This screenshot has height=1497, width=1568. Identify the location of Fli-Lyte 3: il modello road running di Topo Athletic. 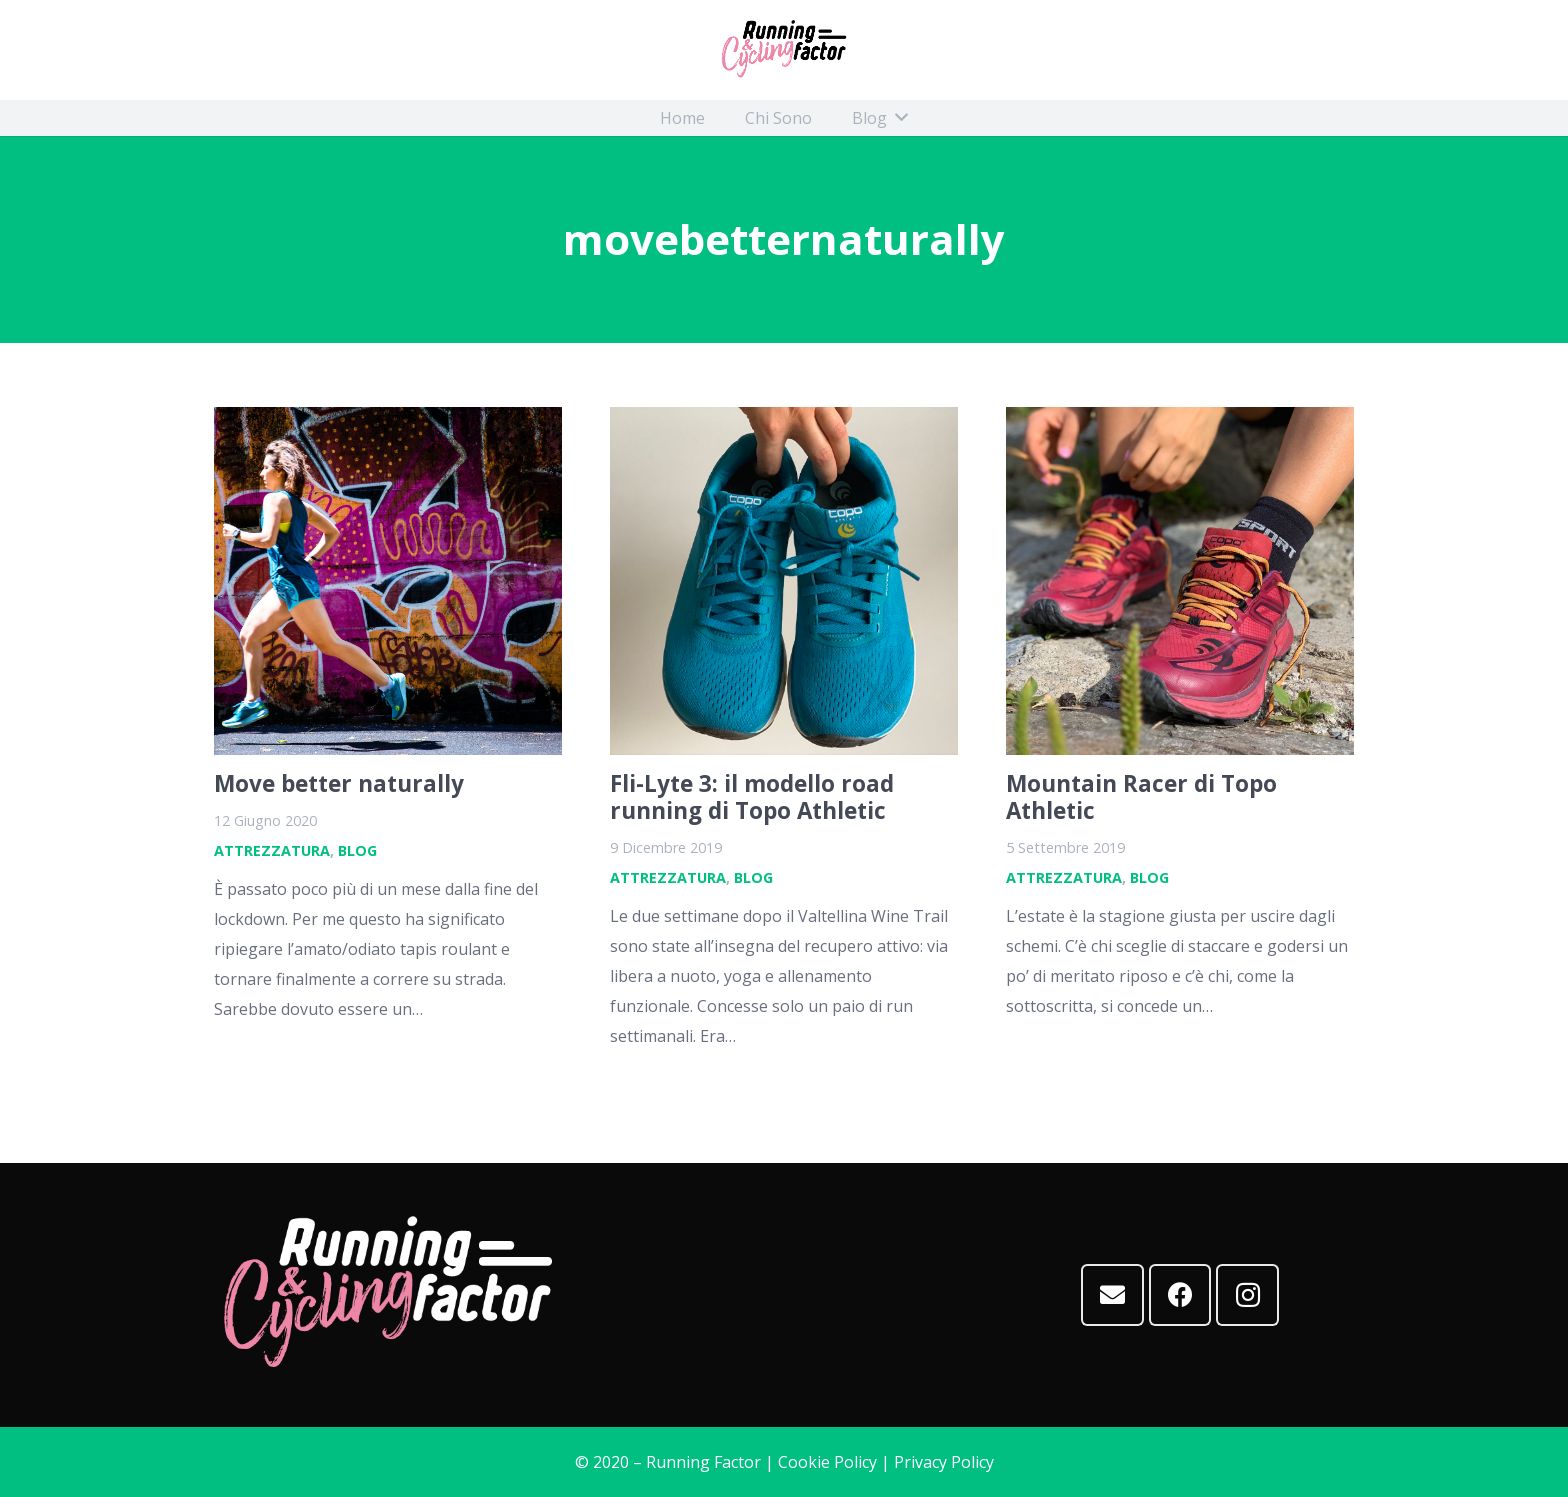
(752, 797).